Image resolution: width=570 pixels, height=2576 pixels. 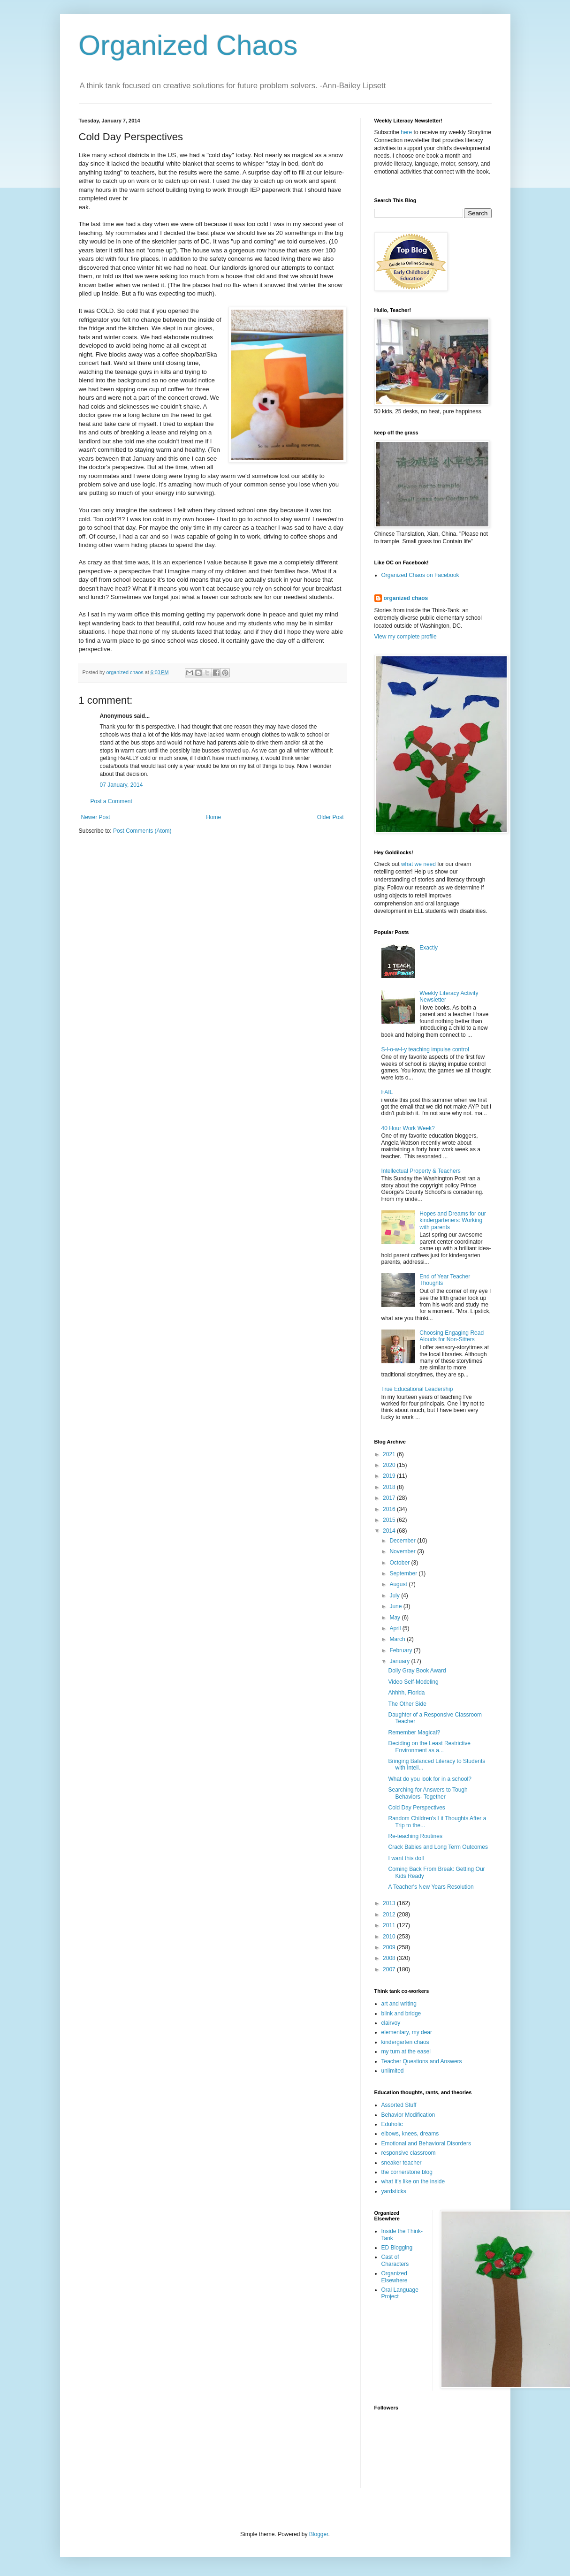 What do you see at coordinates (407, 1704) in the screenshot?
I see `The Other Side` at bounding box center [407, 1704].